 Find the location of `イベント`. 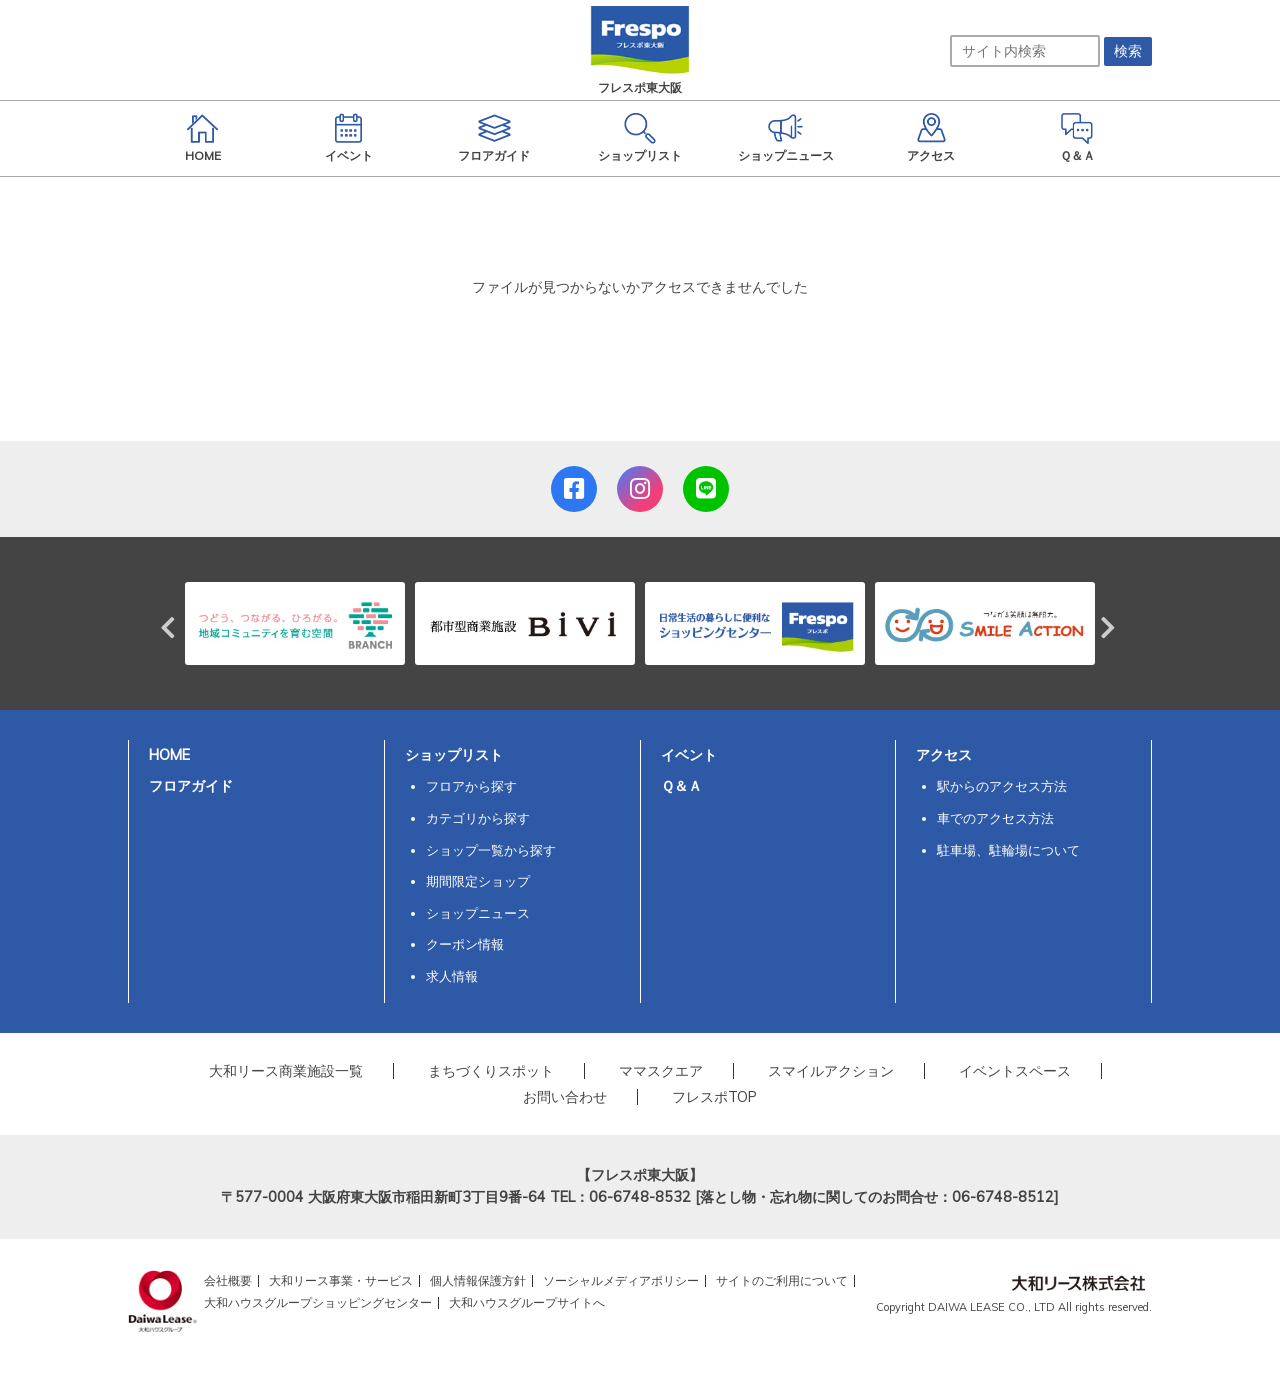

イベント is located at coordinates (689, 755).